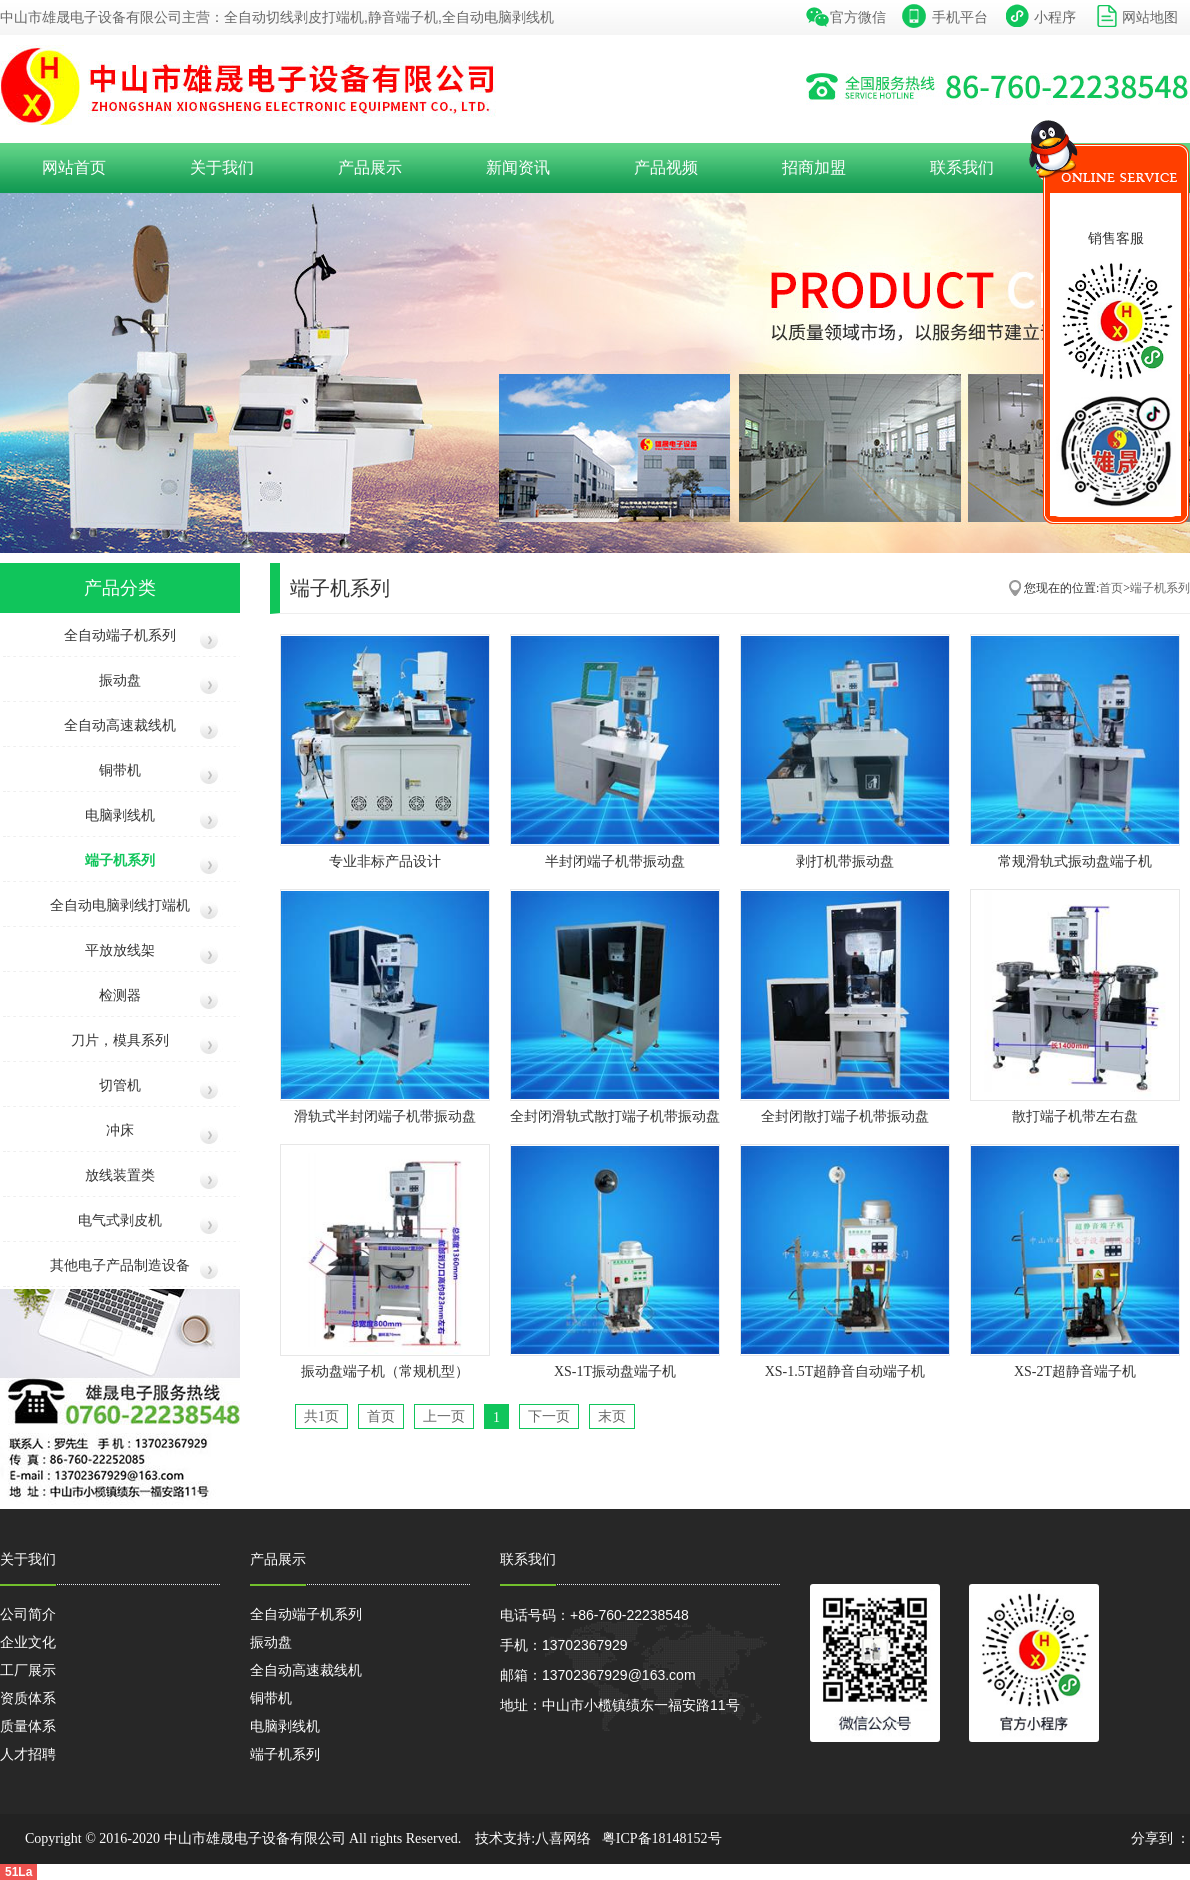  I want to click on 人才招聘, so click(28, 1754).